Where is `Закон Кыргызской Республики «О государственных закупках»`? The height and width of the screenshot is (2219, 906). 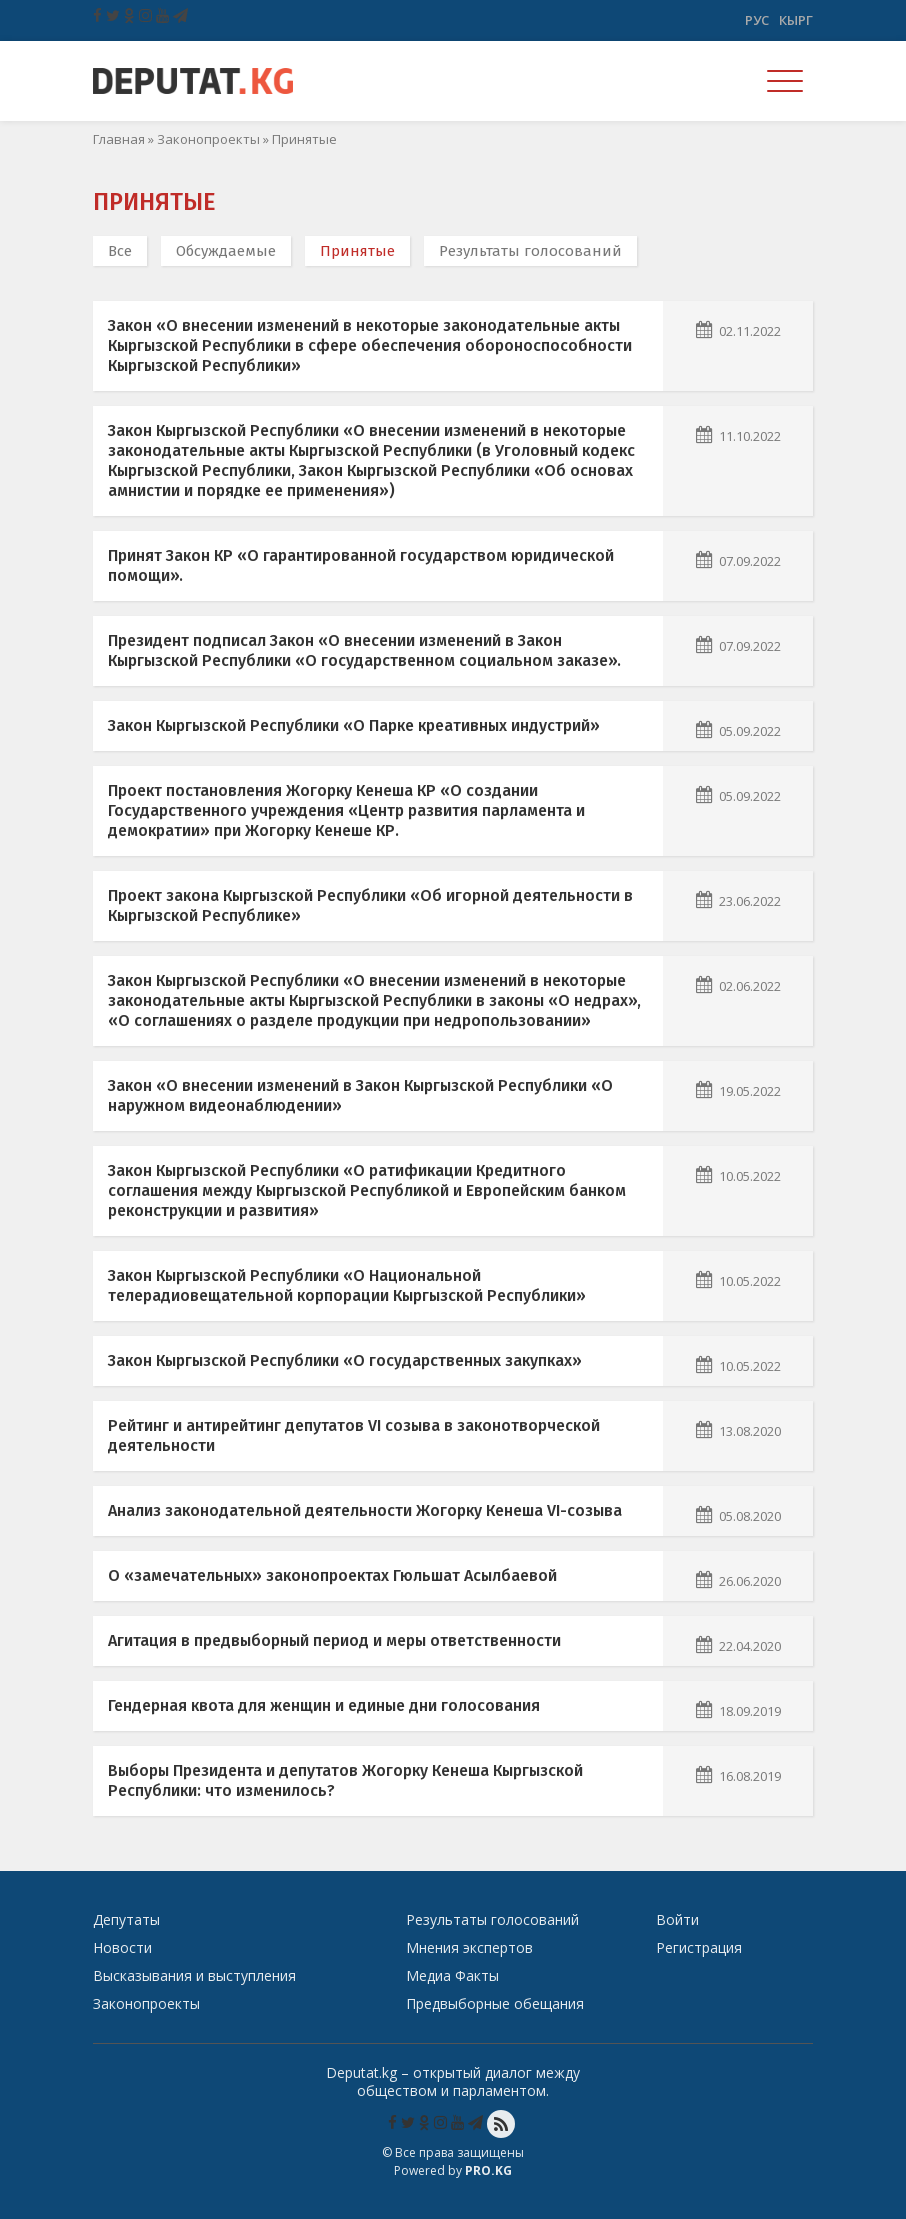
Закон Кыргызской Республики «О государственных закупках» is located at coordinates (345, 1360).